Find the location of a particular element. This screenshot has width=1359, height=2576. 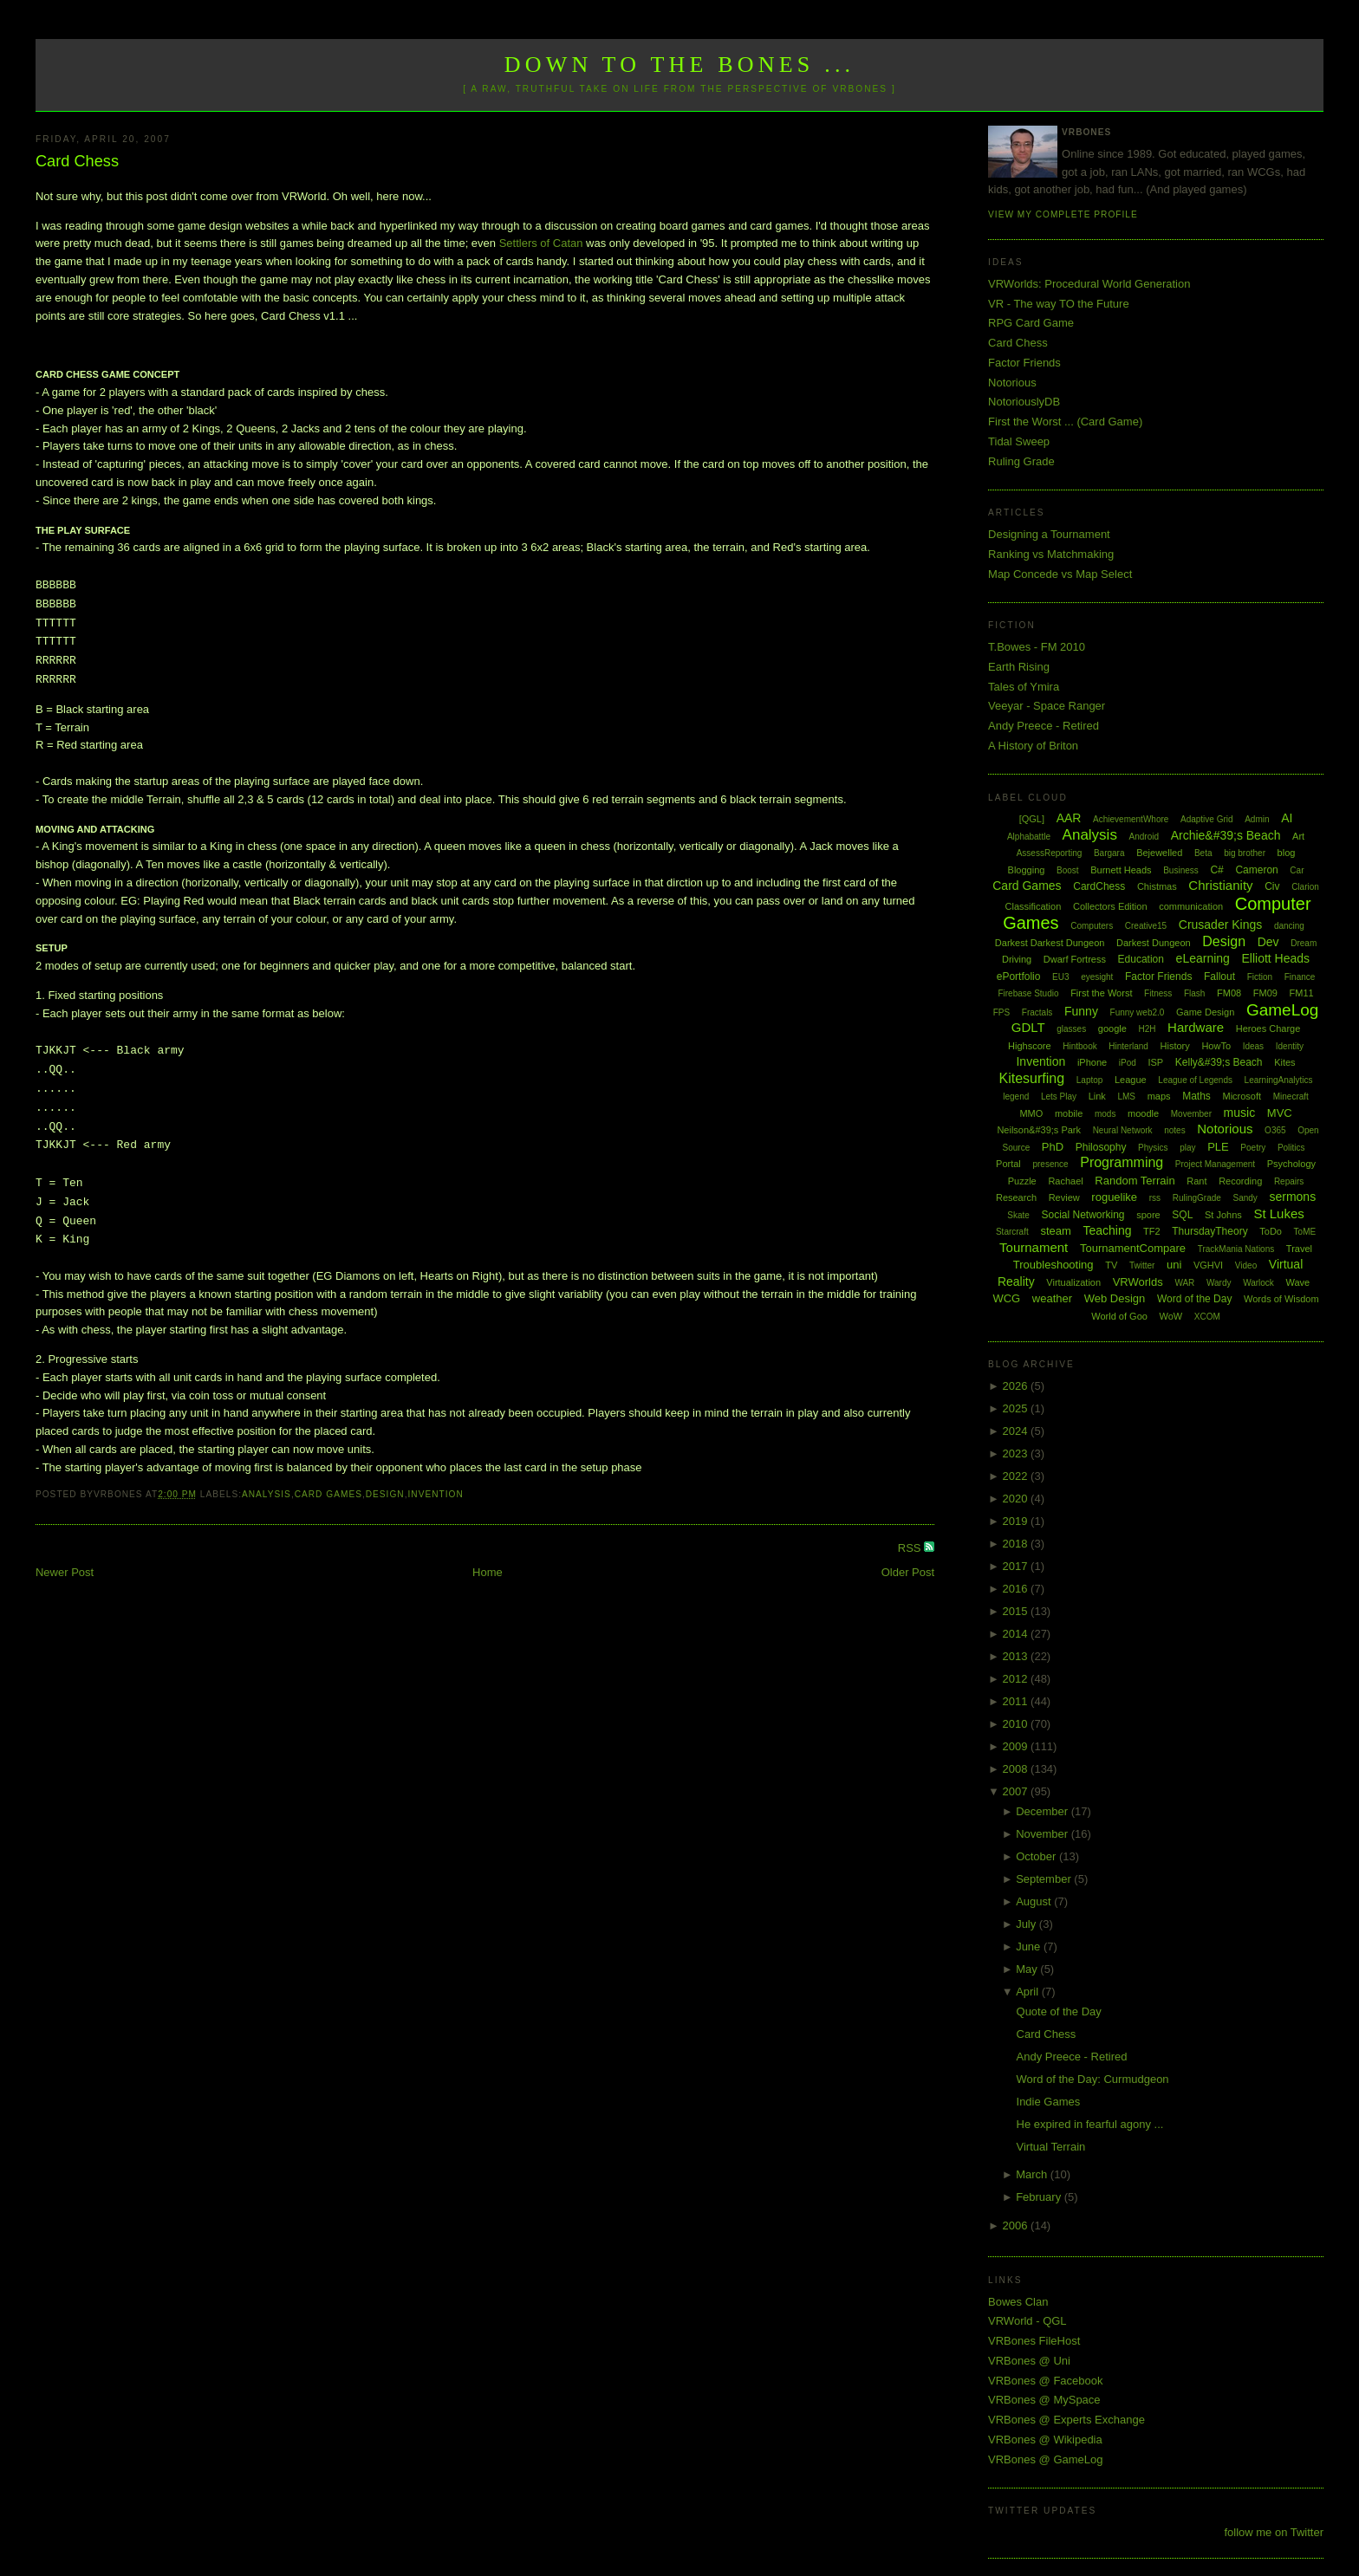

Chistmas is located at coordinates (1157, 886).